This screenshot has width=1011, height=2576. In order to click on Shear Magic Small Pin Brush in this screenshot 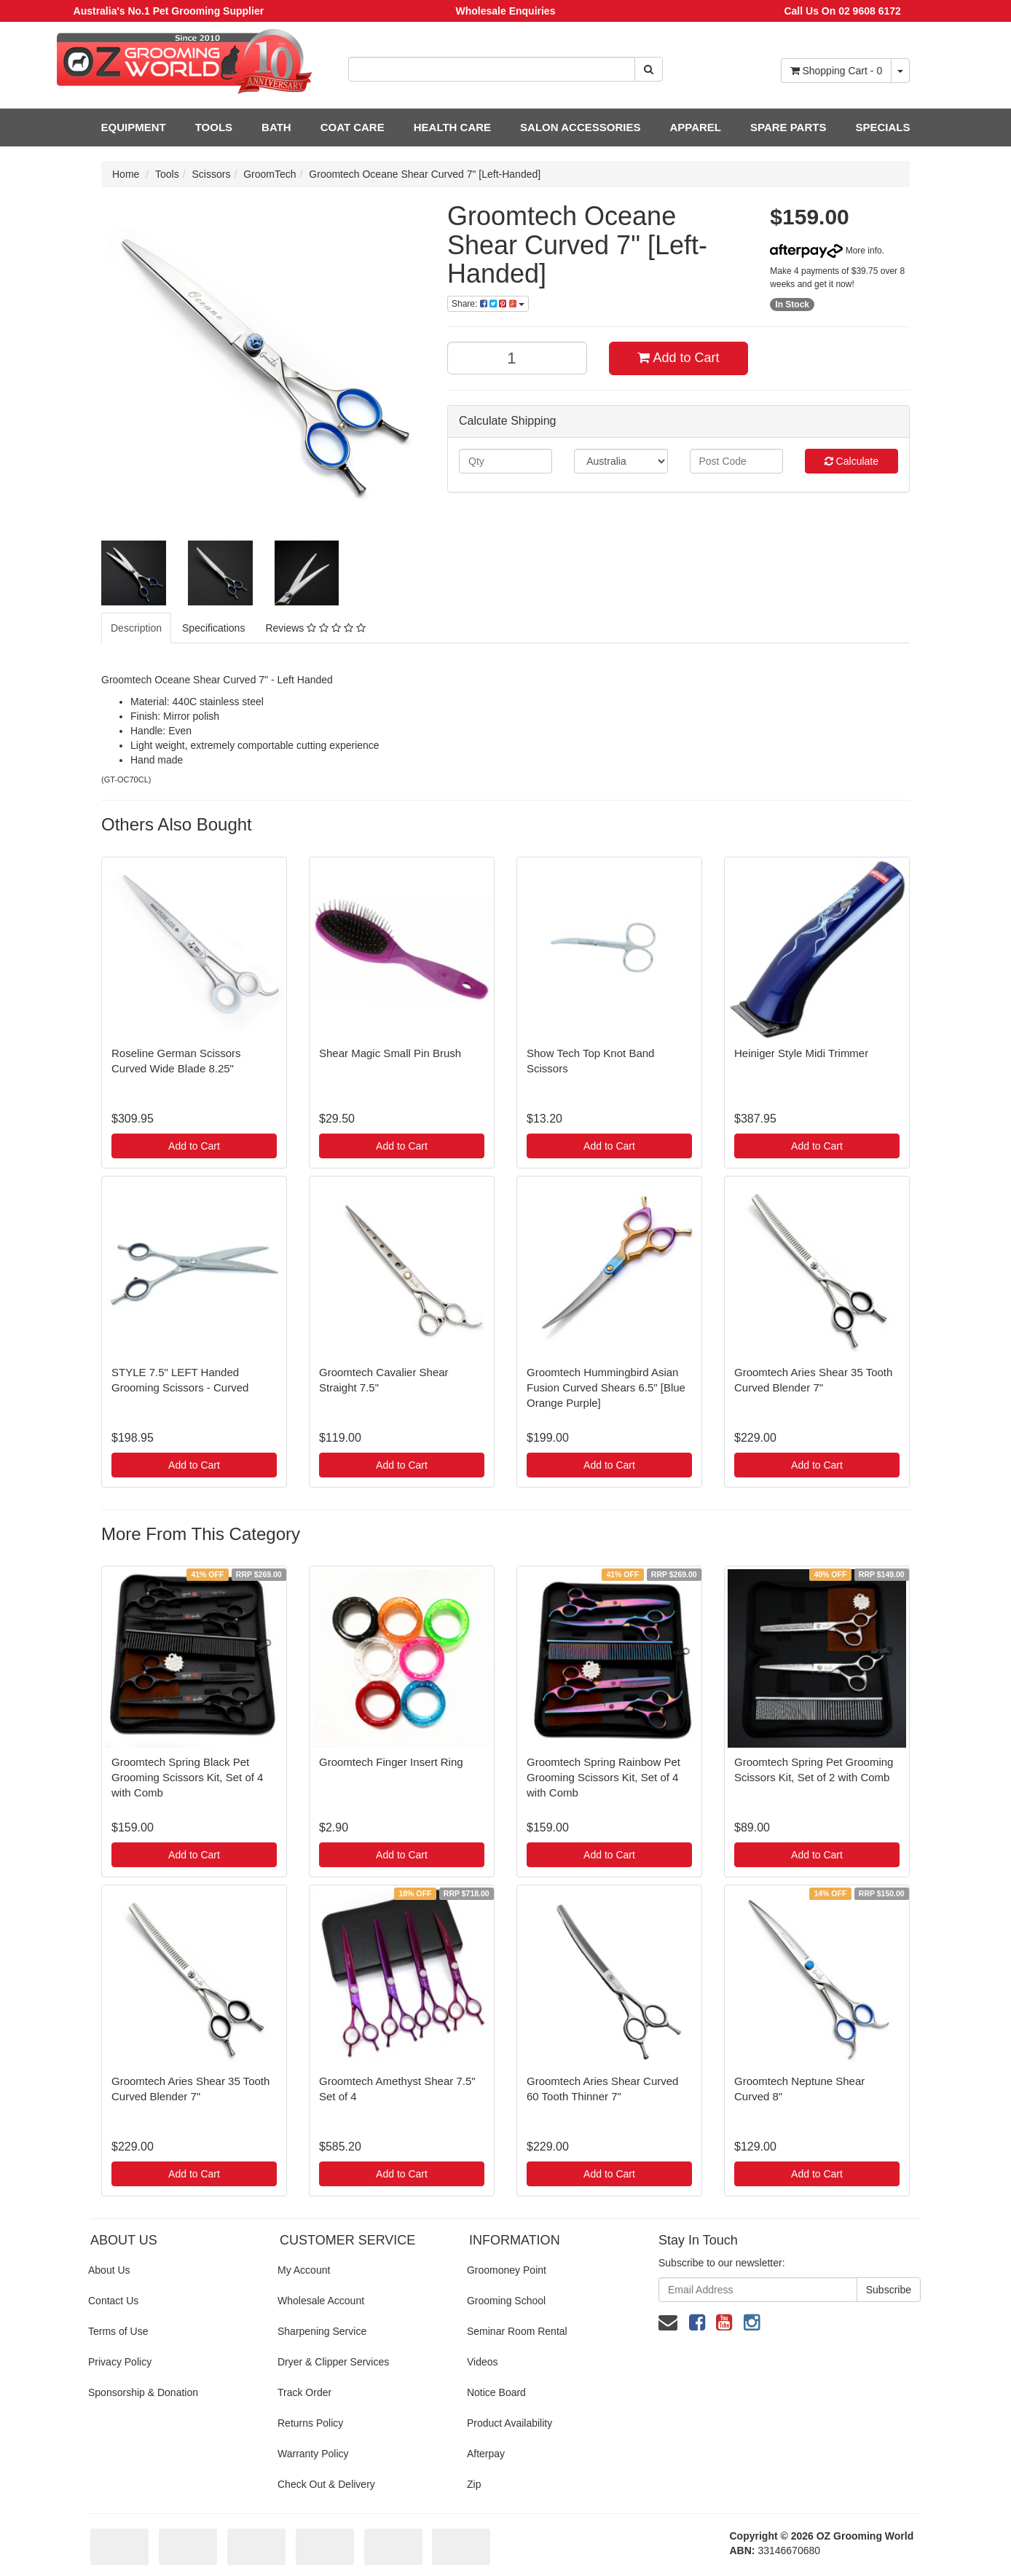, I will do `click(390, 1053)`.